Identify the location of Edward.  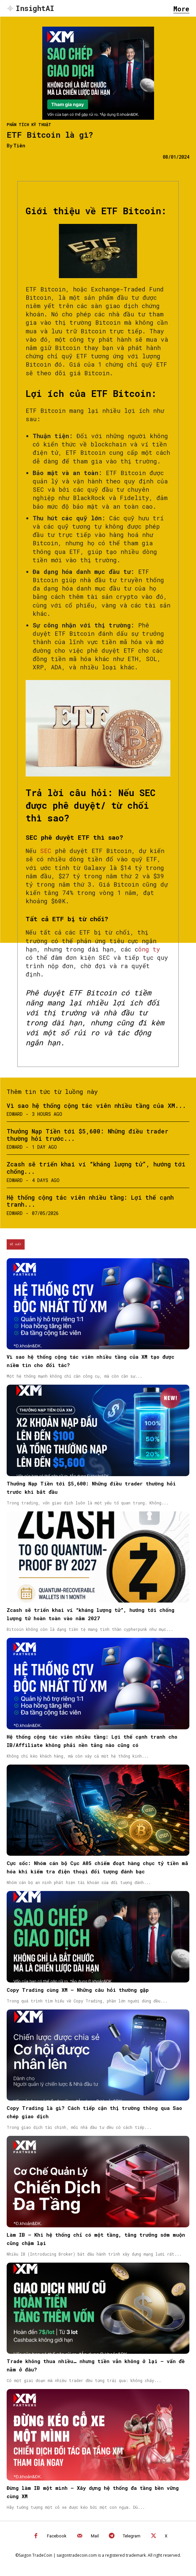
(15, 1114).